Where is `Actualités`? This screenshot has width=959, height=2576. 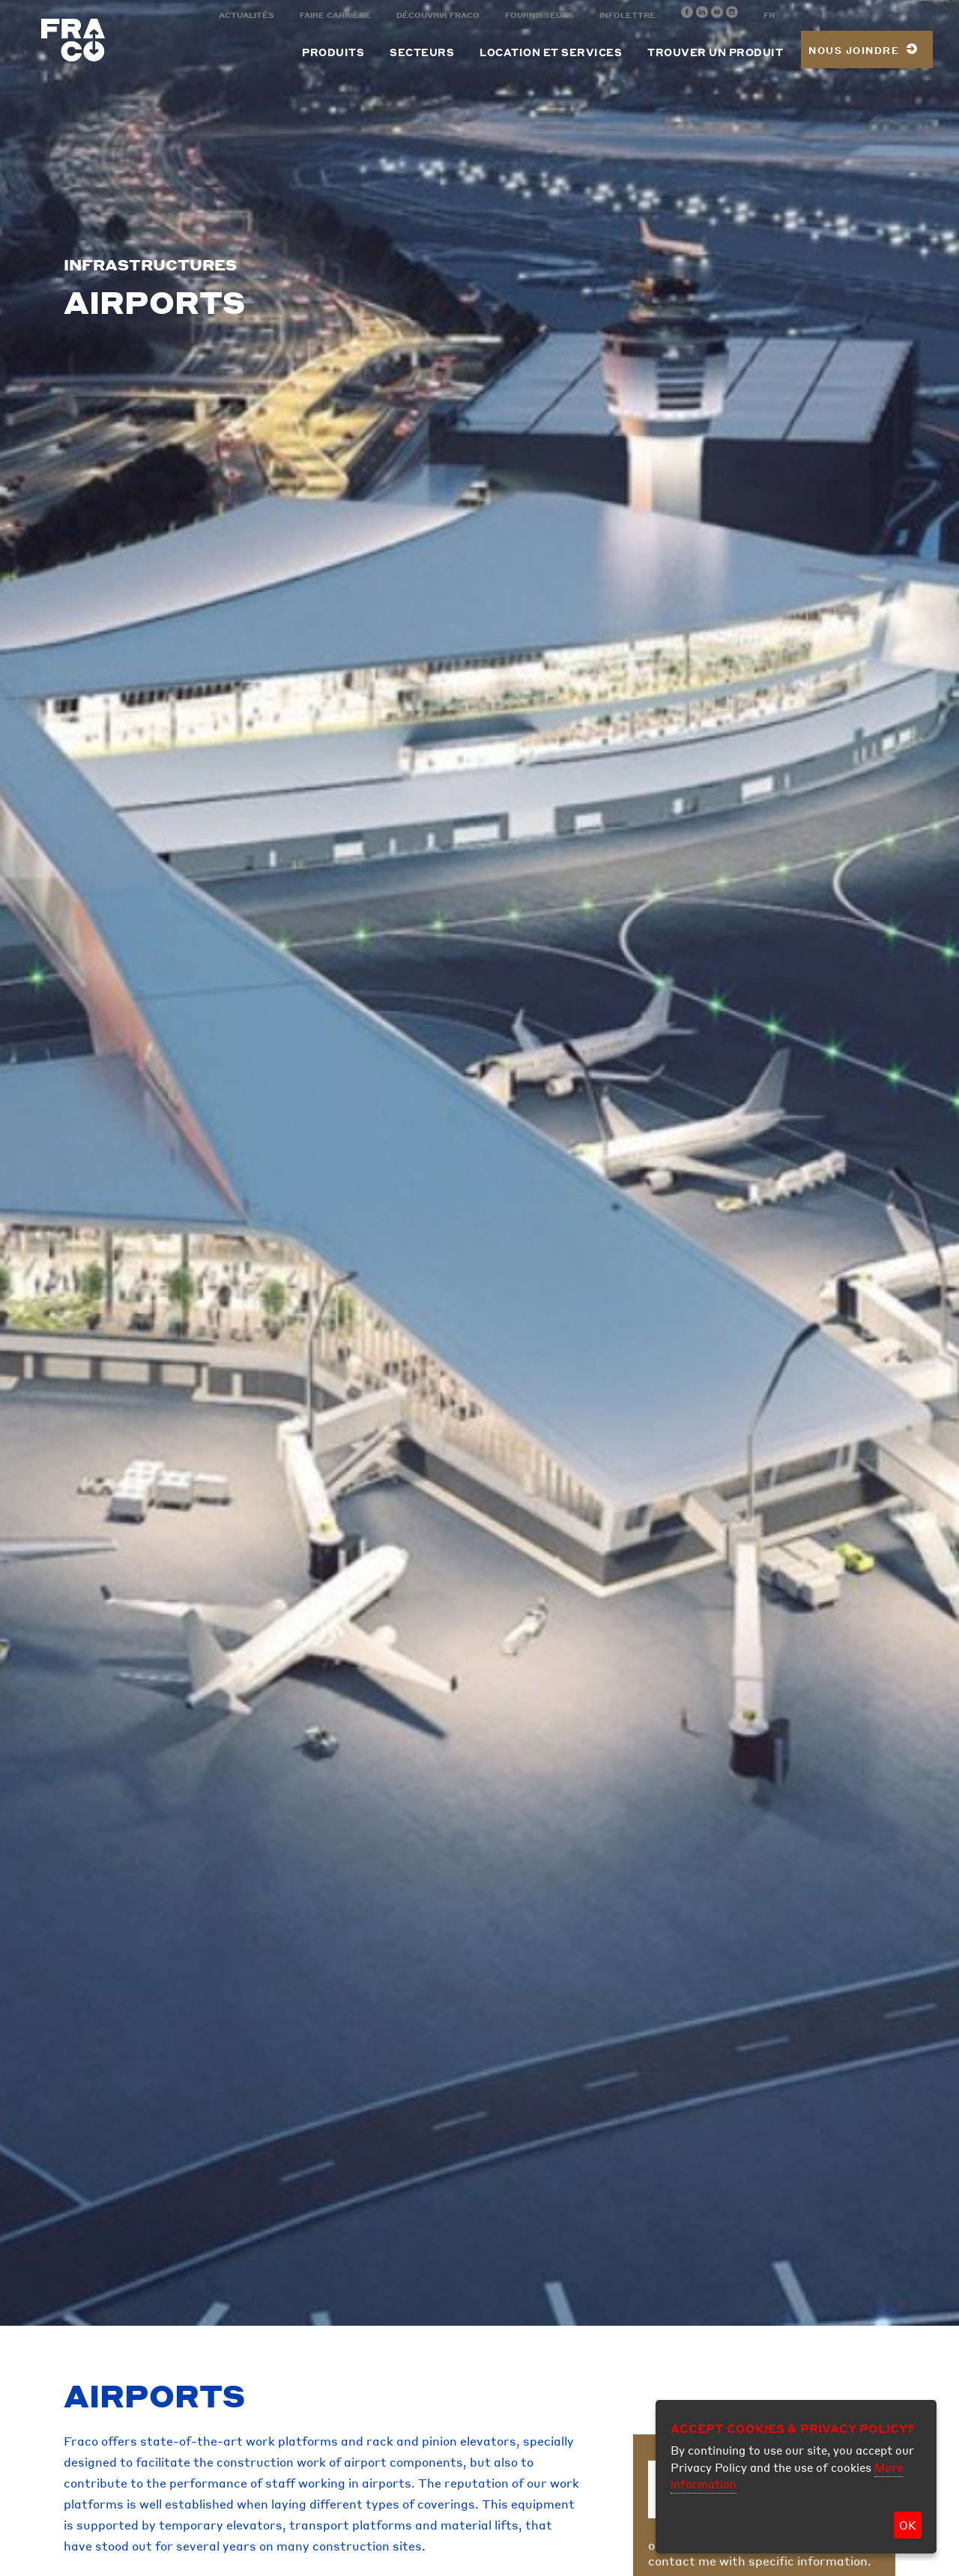 Actualités is located at coordinates (246, 14).